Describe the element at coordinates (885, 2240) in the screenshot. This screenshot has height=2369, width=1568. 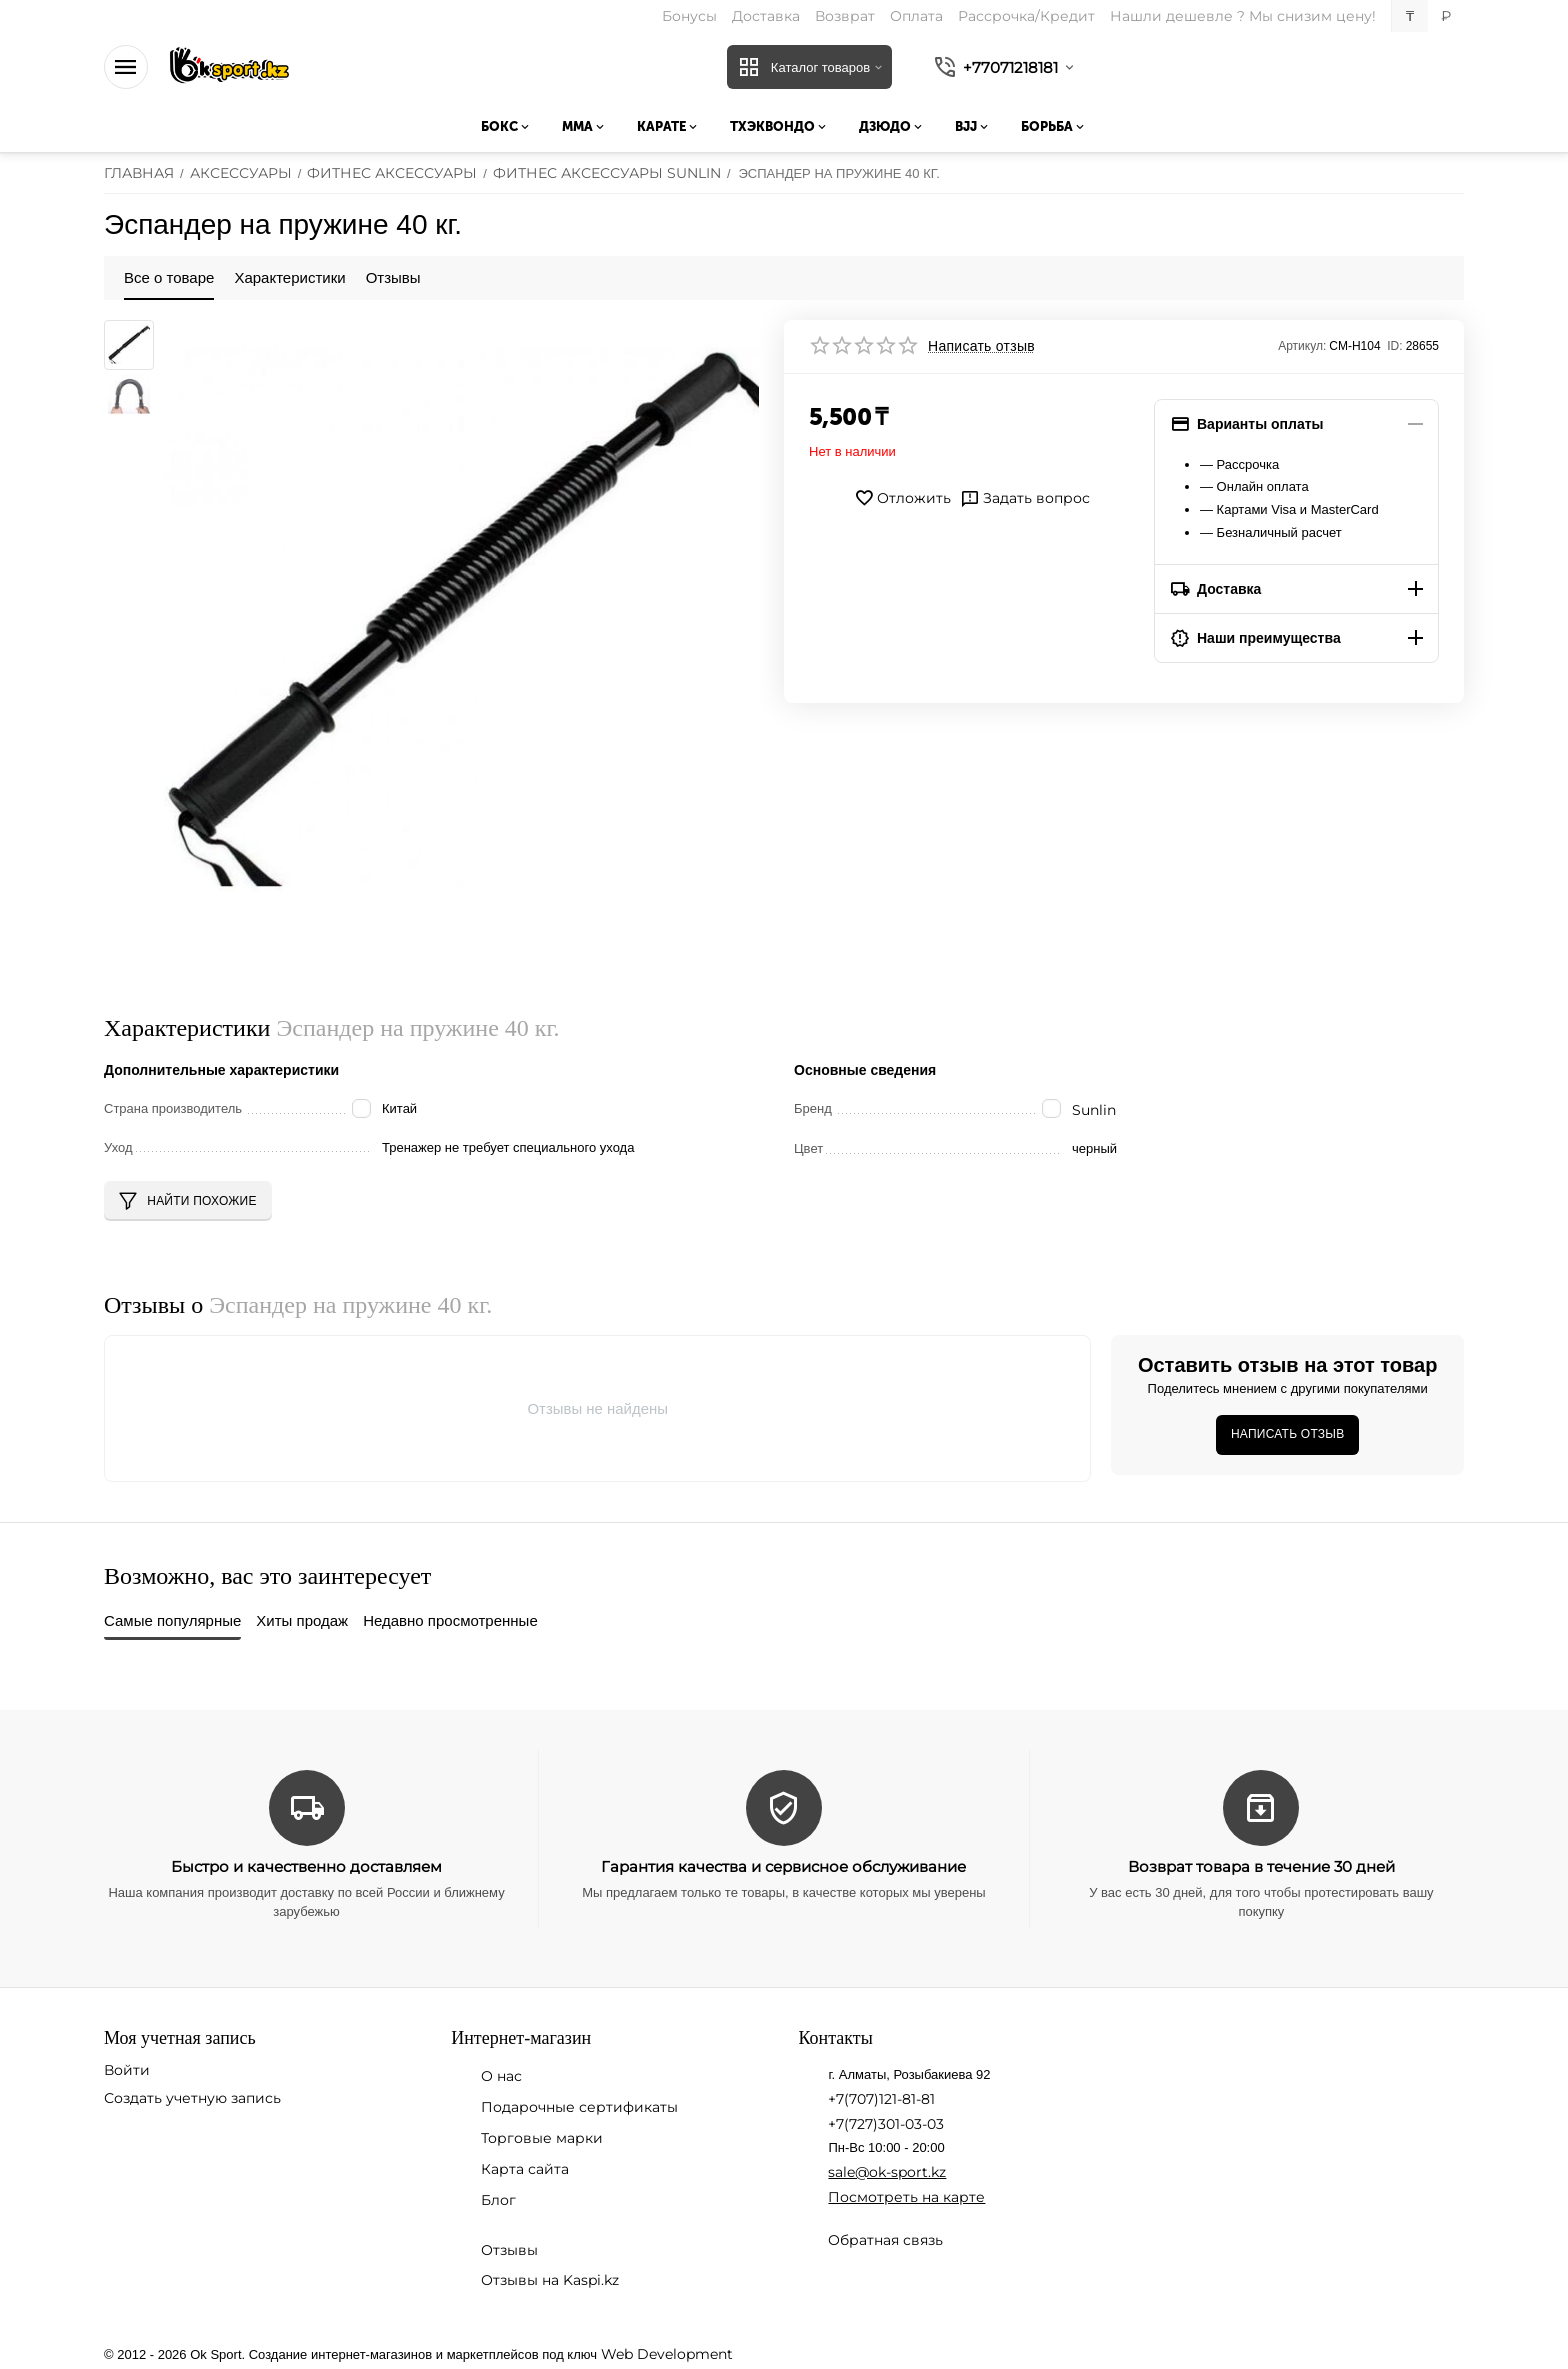
I see `Обратная связь` at that location.